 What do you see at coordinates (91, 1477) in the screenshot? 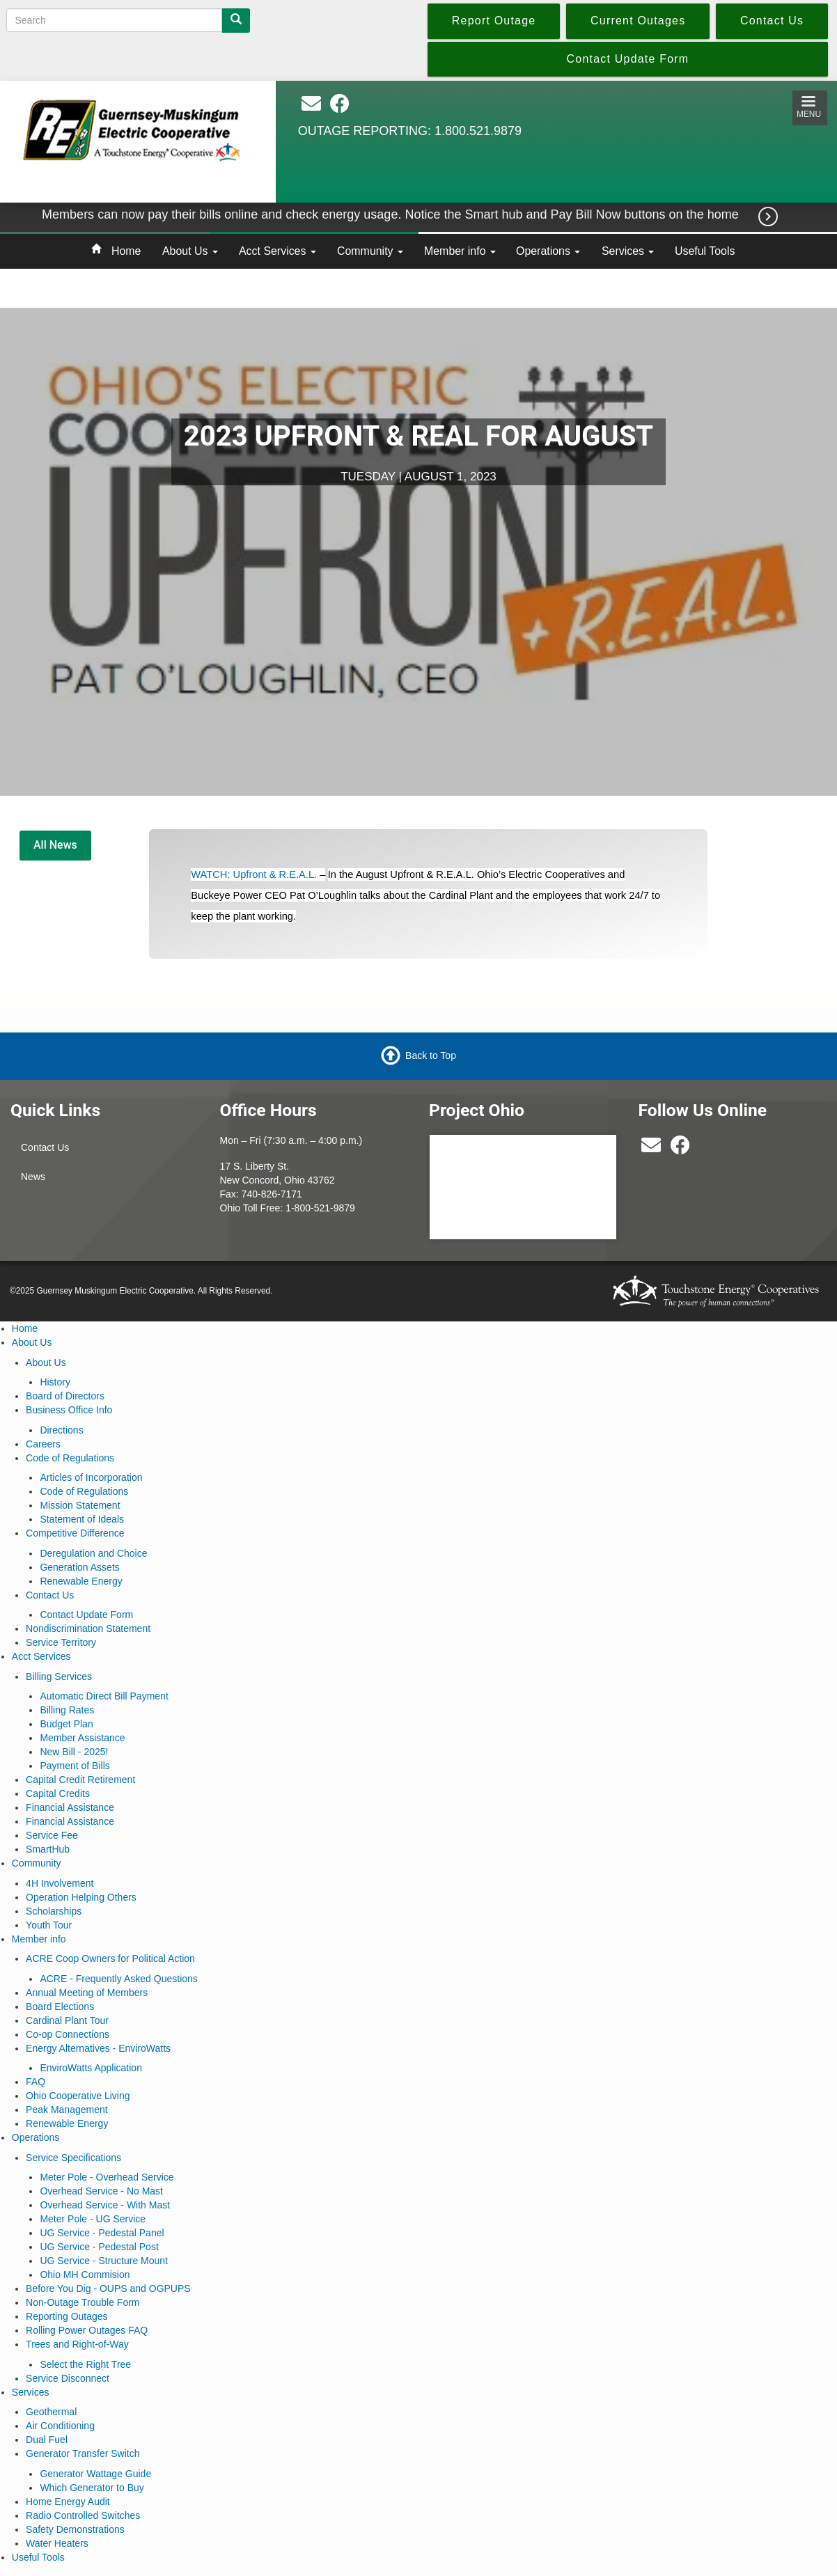
I see `Articles of Incorporation` at bounding box center [91, 1477].